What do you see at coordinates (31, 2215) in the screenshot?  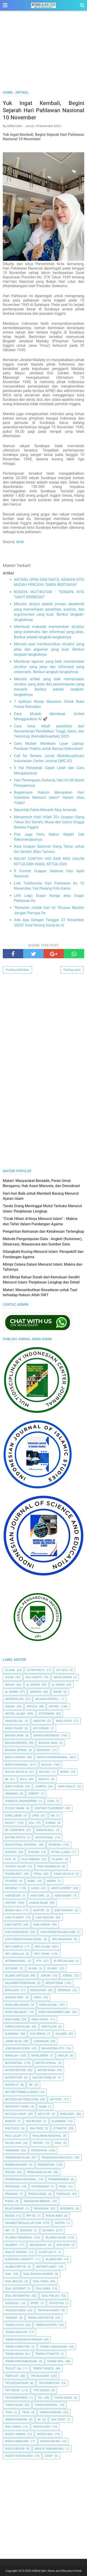 I see `RPP SD` at bounding box center [31, 2215].